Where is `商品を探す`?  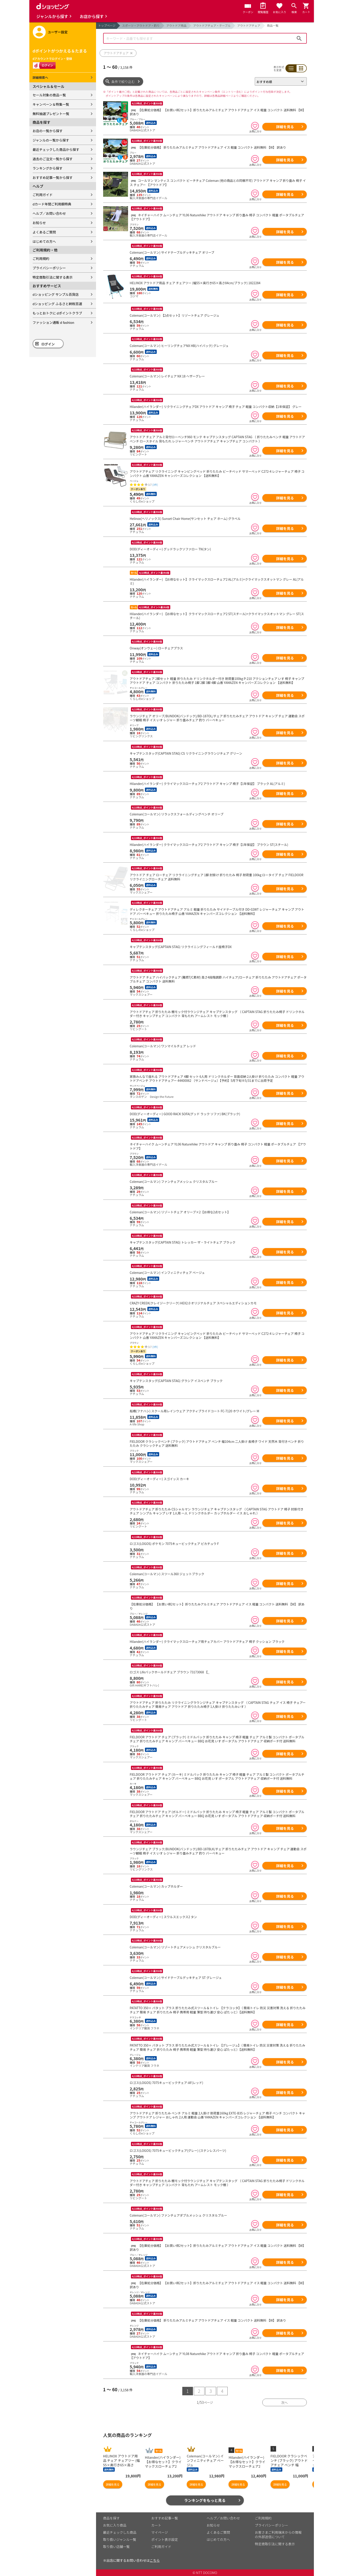 商品を探す is located at coordinates (111, 2518).